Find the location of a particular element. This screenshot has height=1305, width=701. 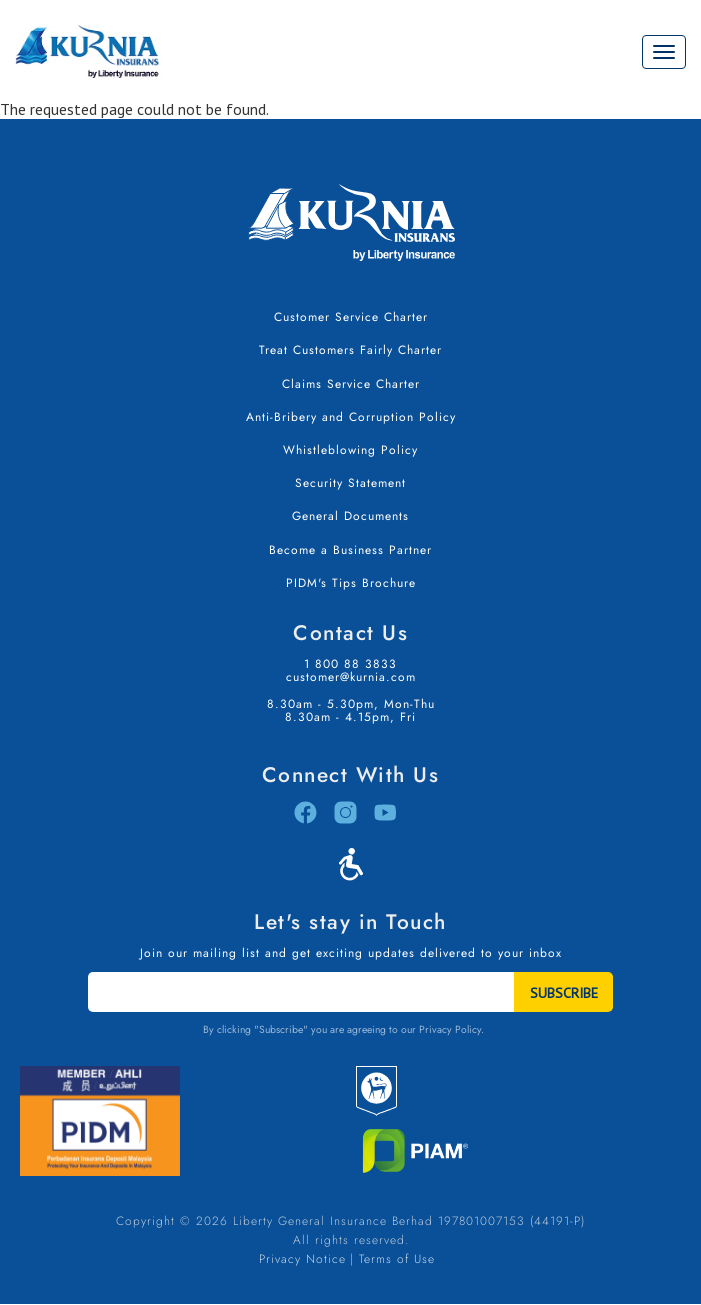

General Documents is located at coordinates (350, 516).